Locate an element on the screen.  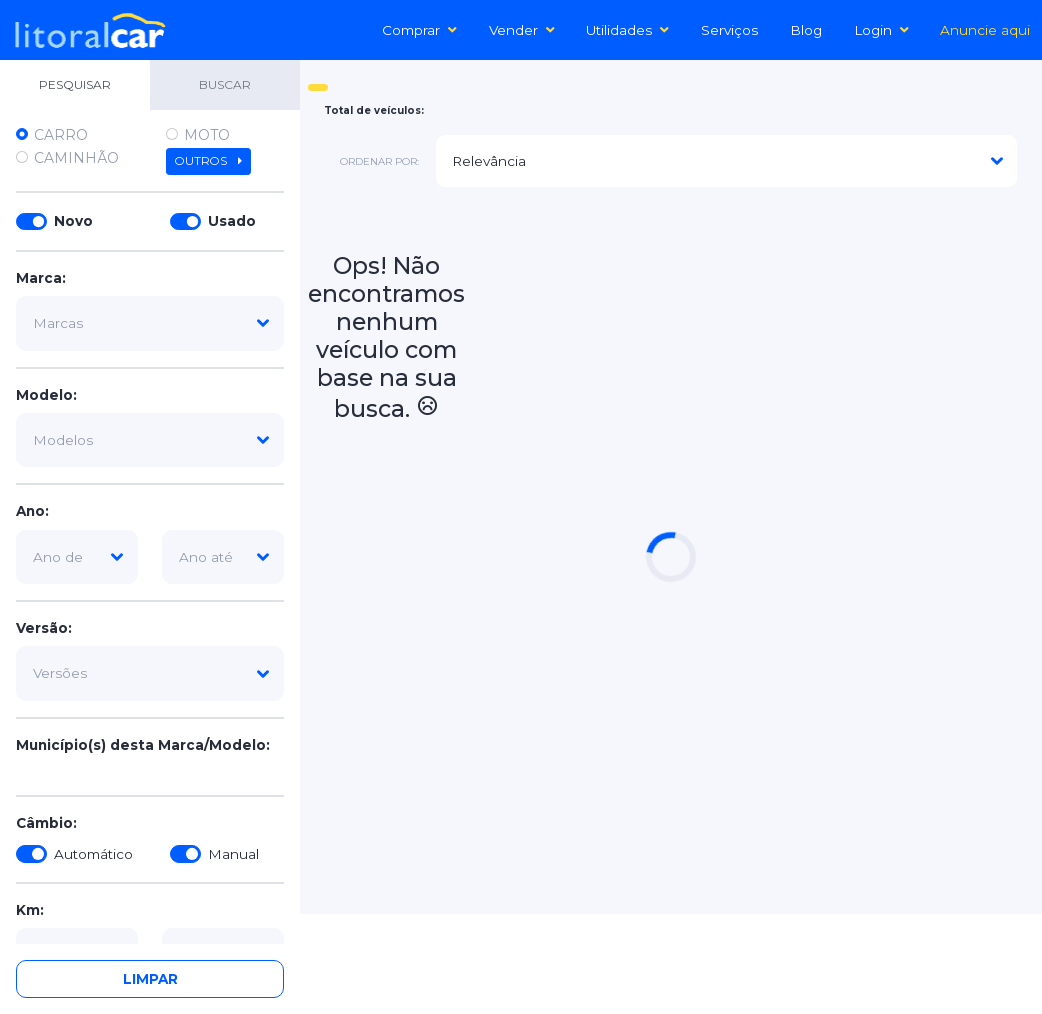
PESQUISAR [tab] is located at coordinates (75, 84).